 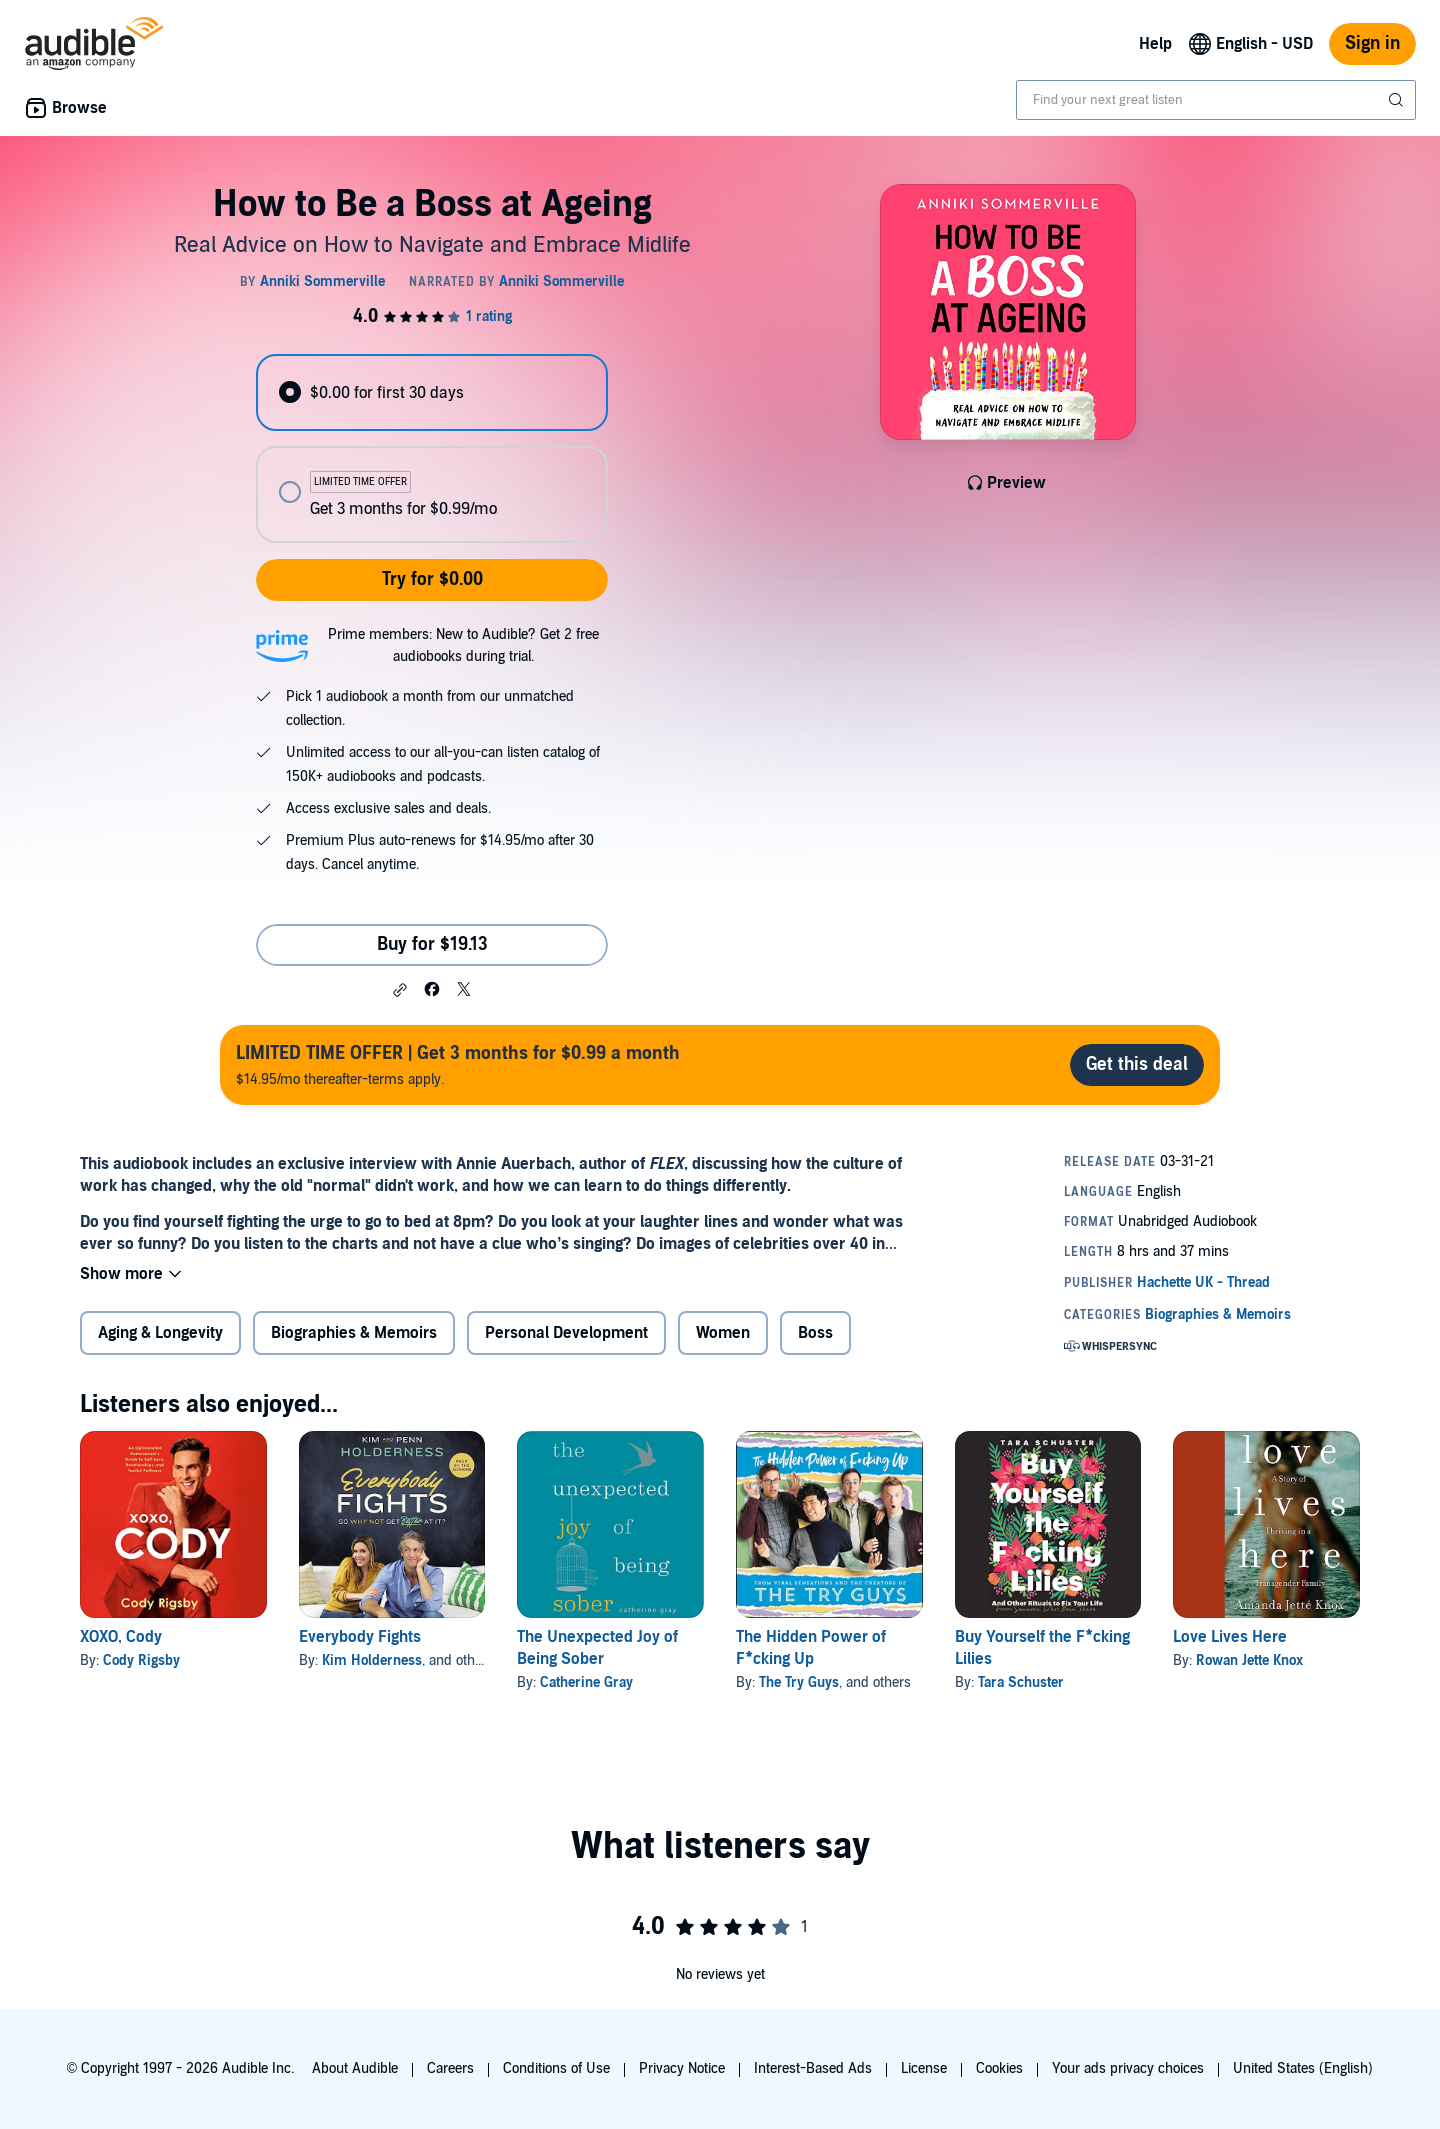 I want to click on [radiogroup], so click(x=432, y=448).